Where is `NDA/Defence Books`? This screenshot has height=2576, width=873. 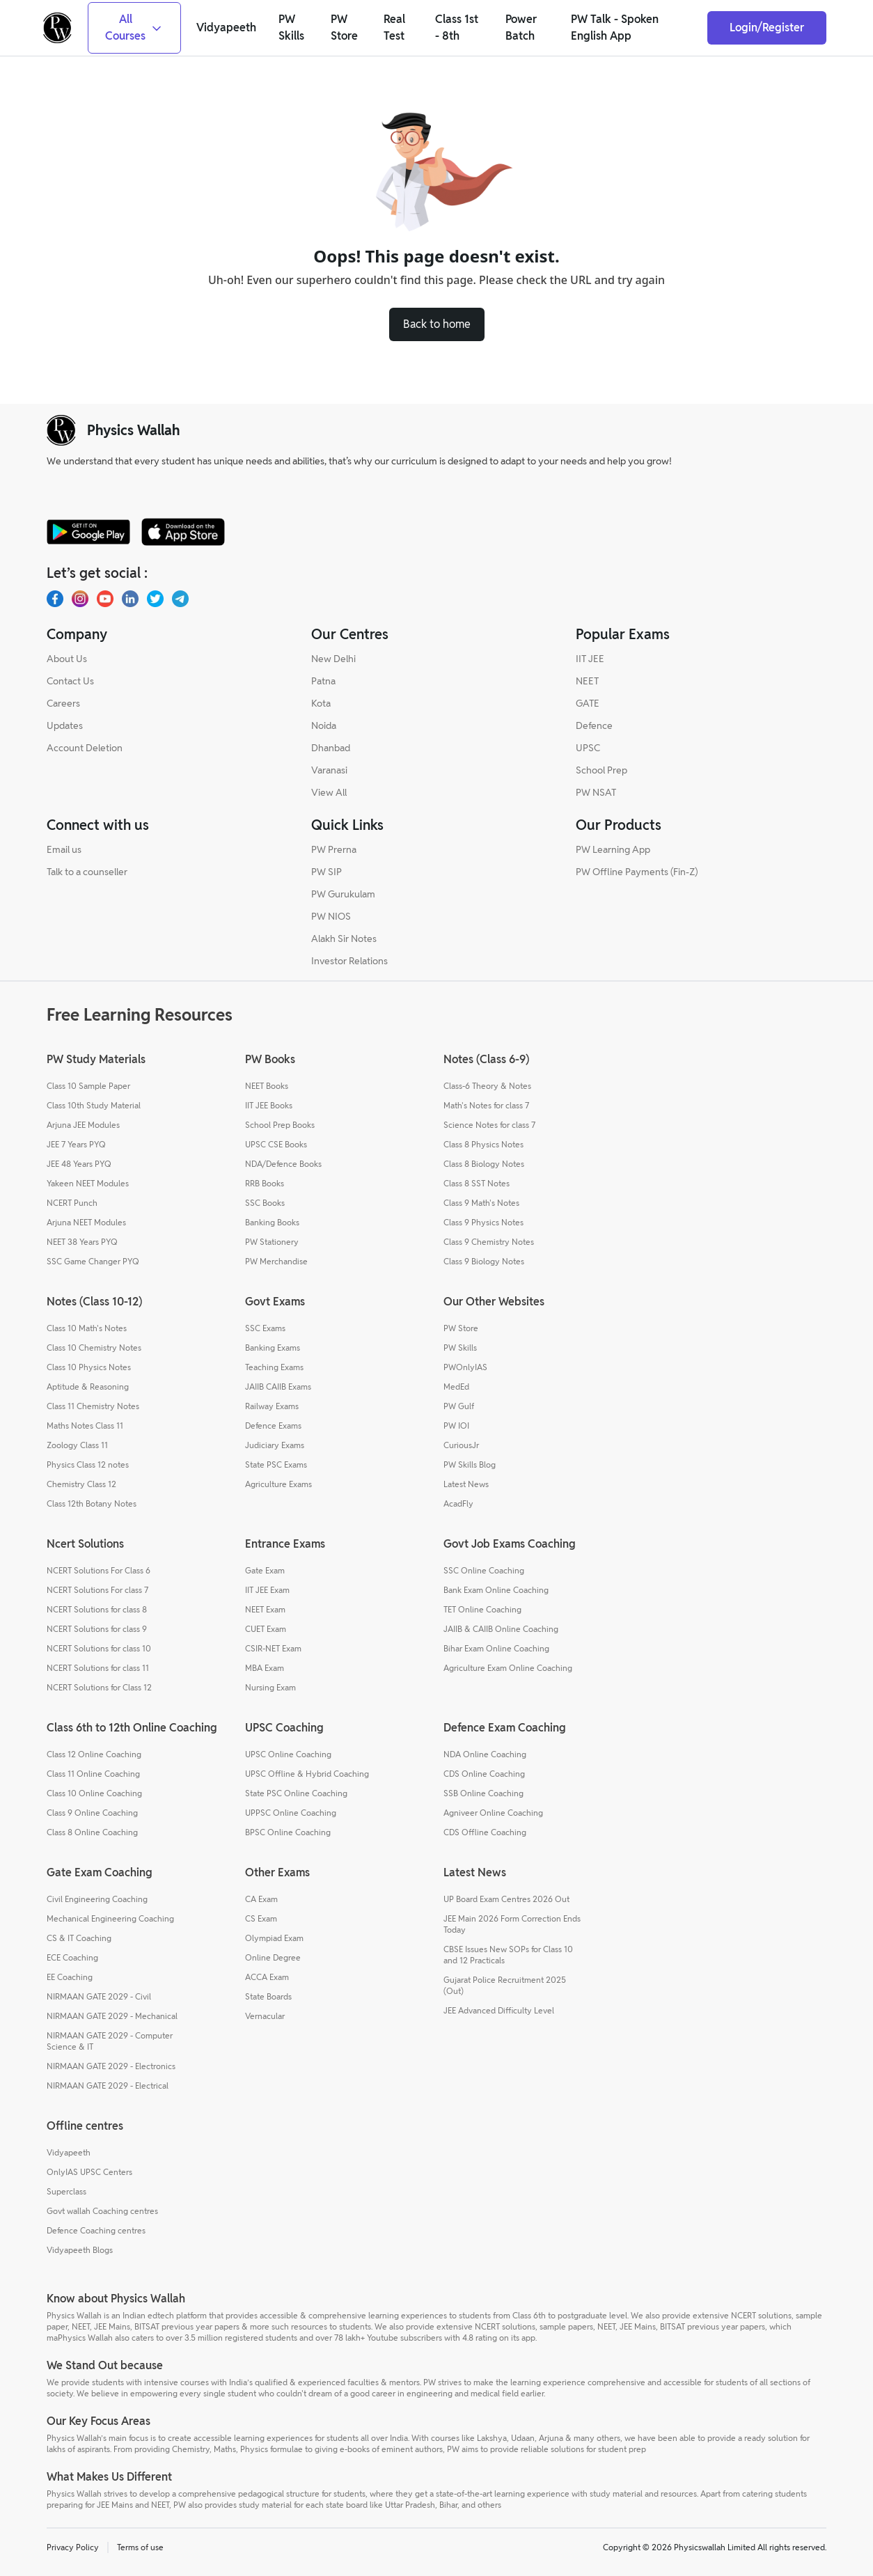 NDA/Defence Books is located at coordinates (283, 1164).